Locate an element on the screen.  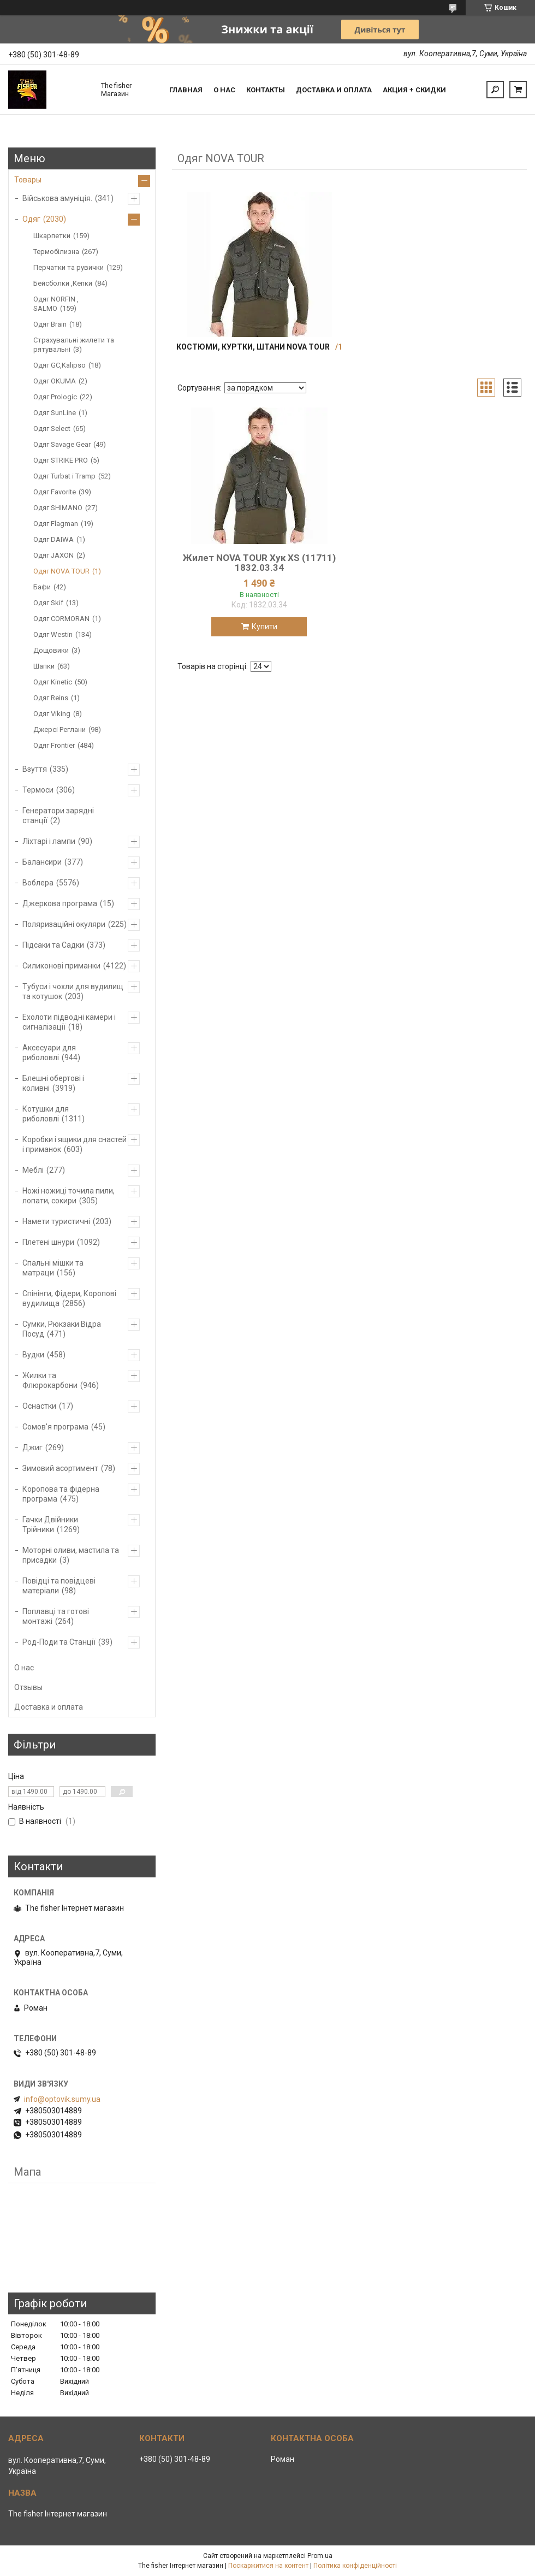
Військова амуніція. is located at coordinates (57, 198).